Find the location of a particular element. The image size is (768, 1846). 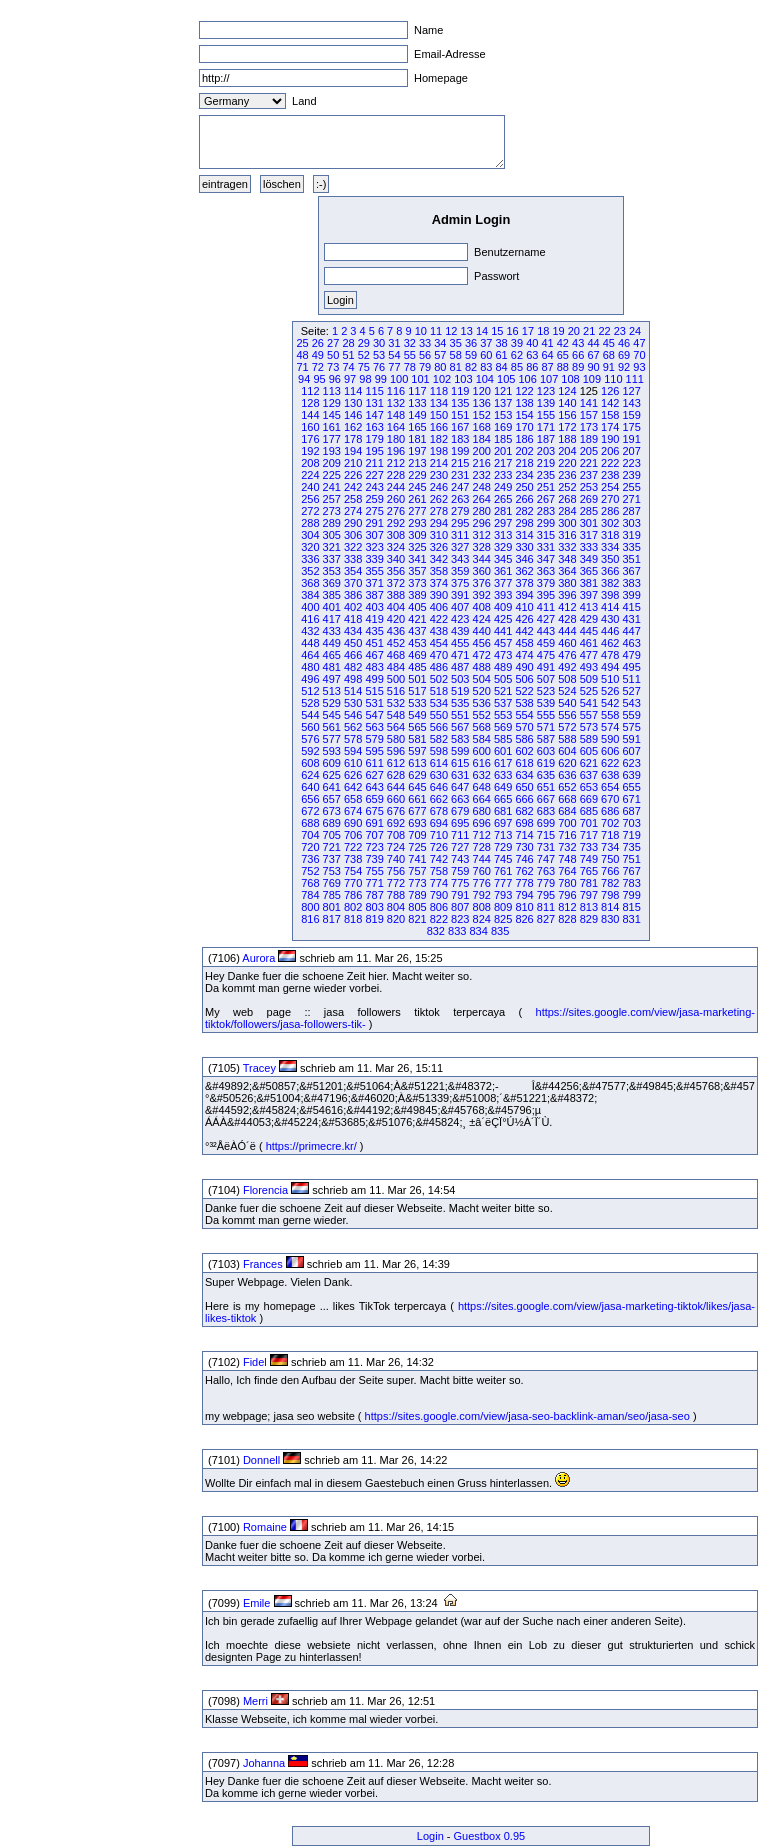

83 is located at coordinates (486, 367).